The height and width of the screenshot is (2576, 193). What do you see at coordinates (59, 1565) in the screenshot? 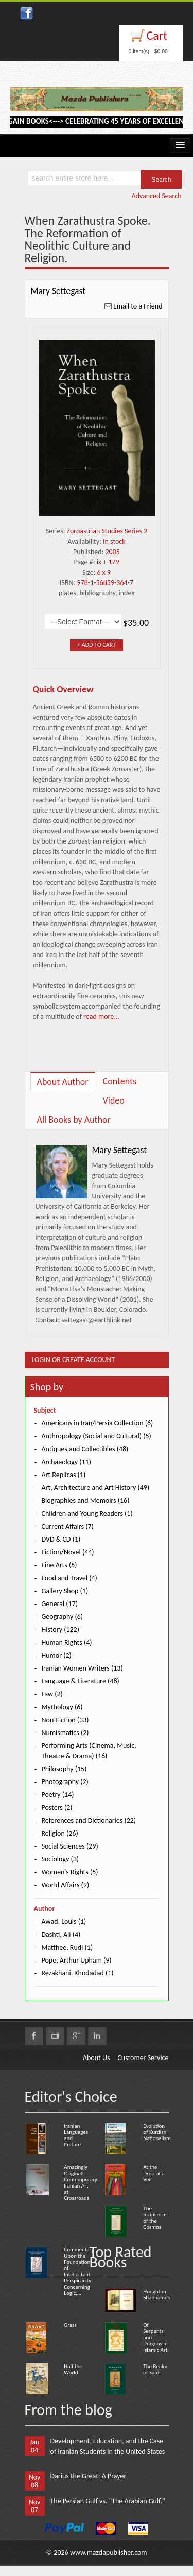
I see `Fine Arts (5)` at bounding box center [59, 1565].